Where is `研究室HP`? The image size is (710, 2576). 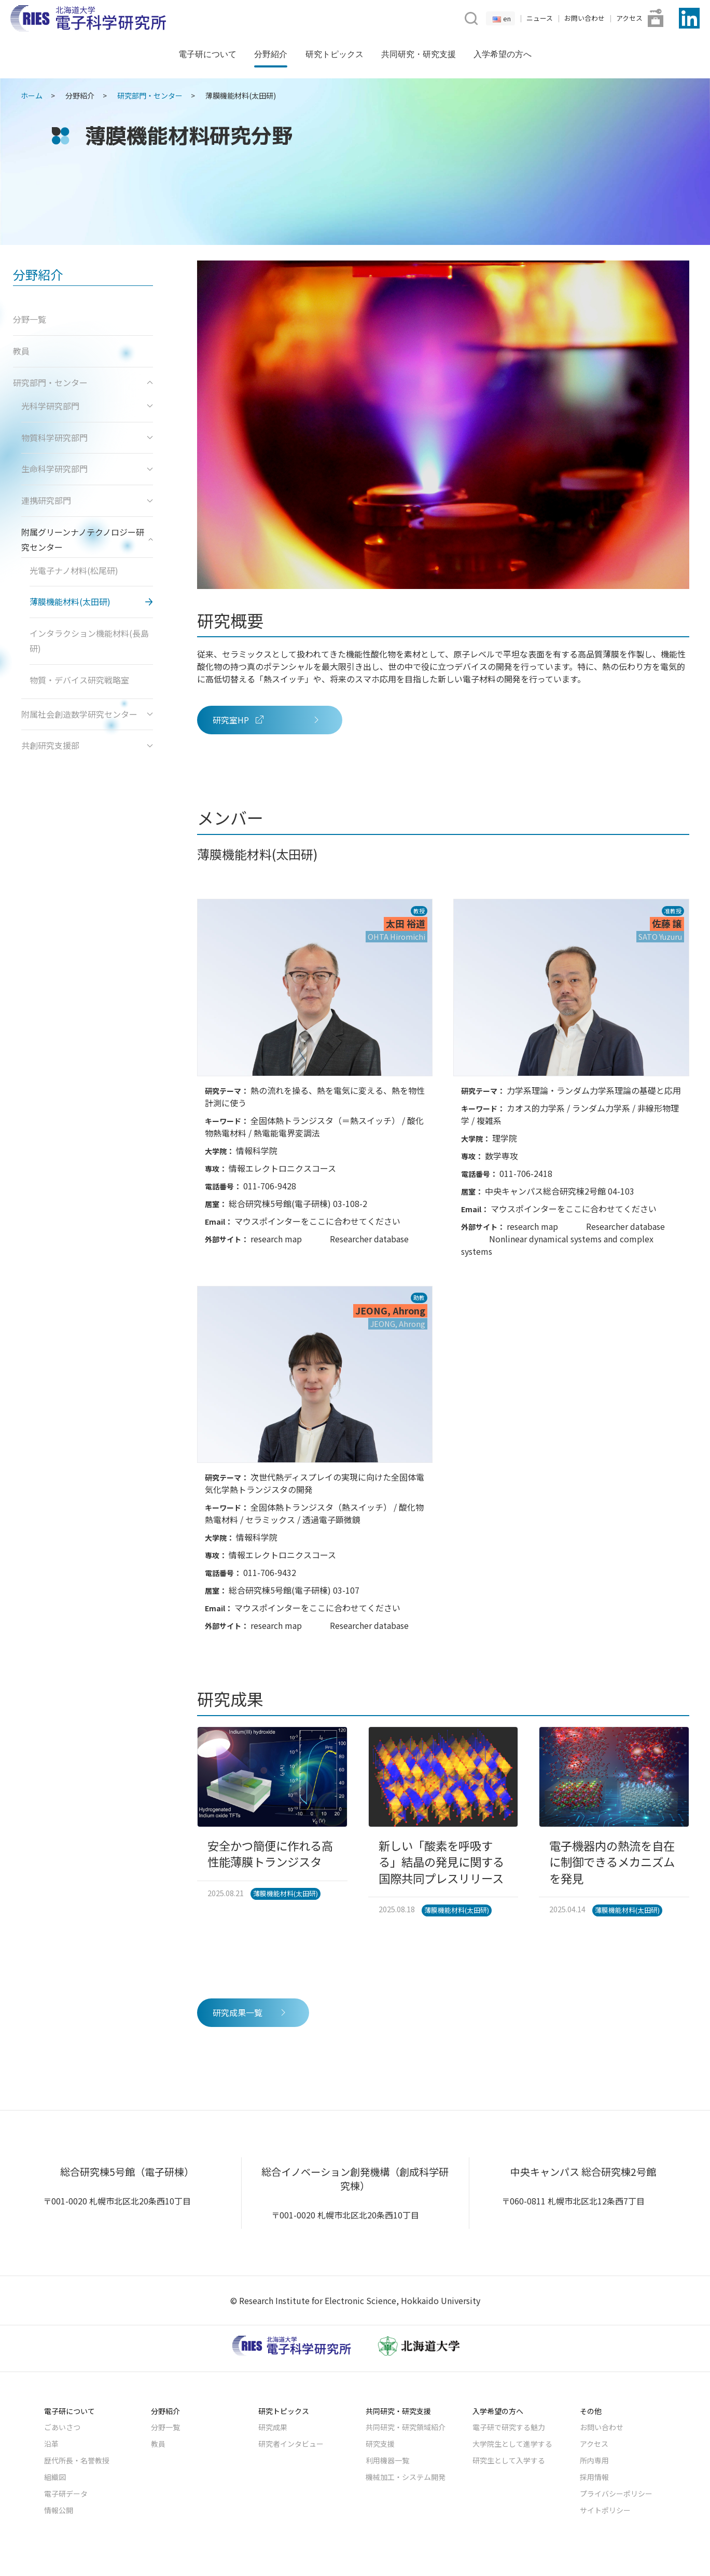
研究室HP is located at coordinates (267, 720).